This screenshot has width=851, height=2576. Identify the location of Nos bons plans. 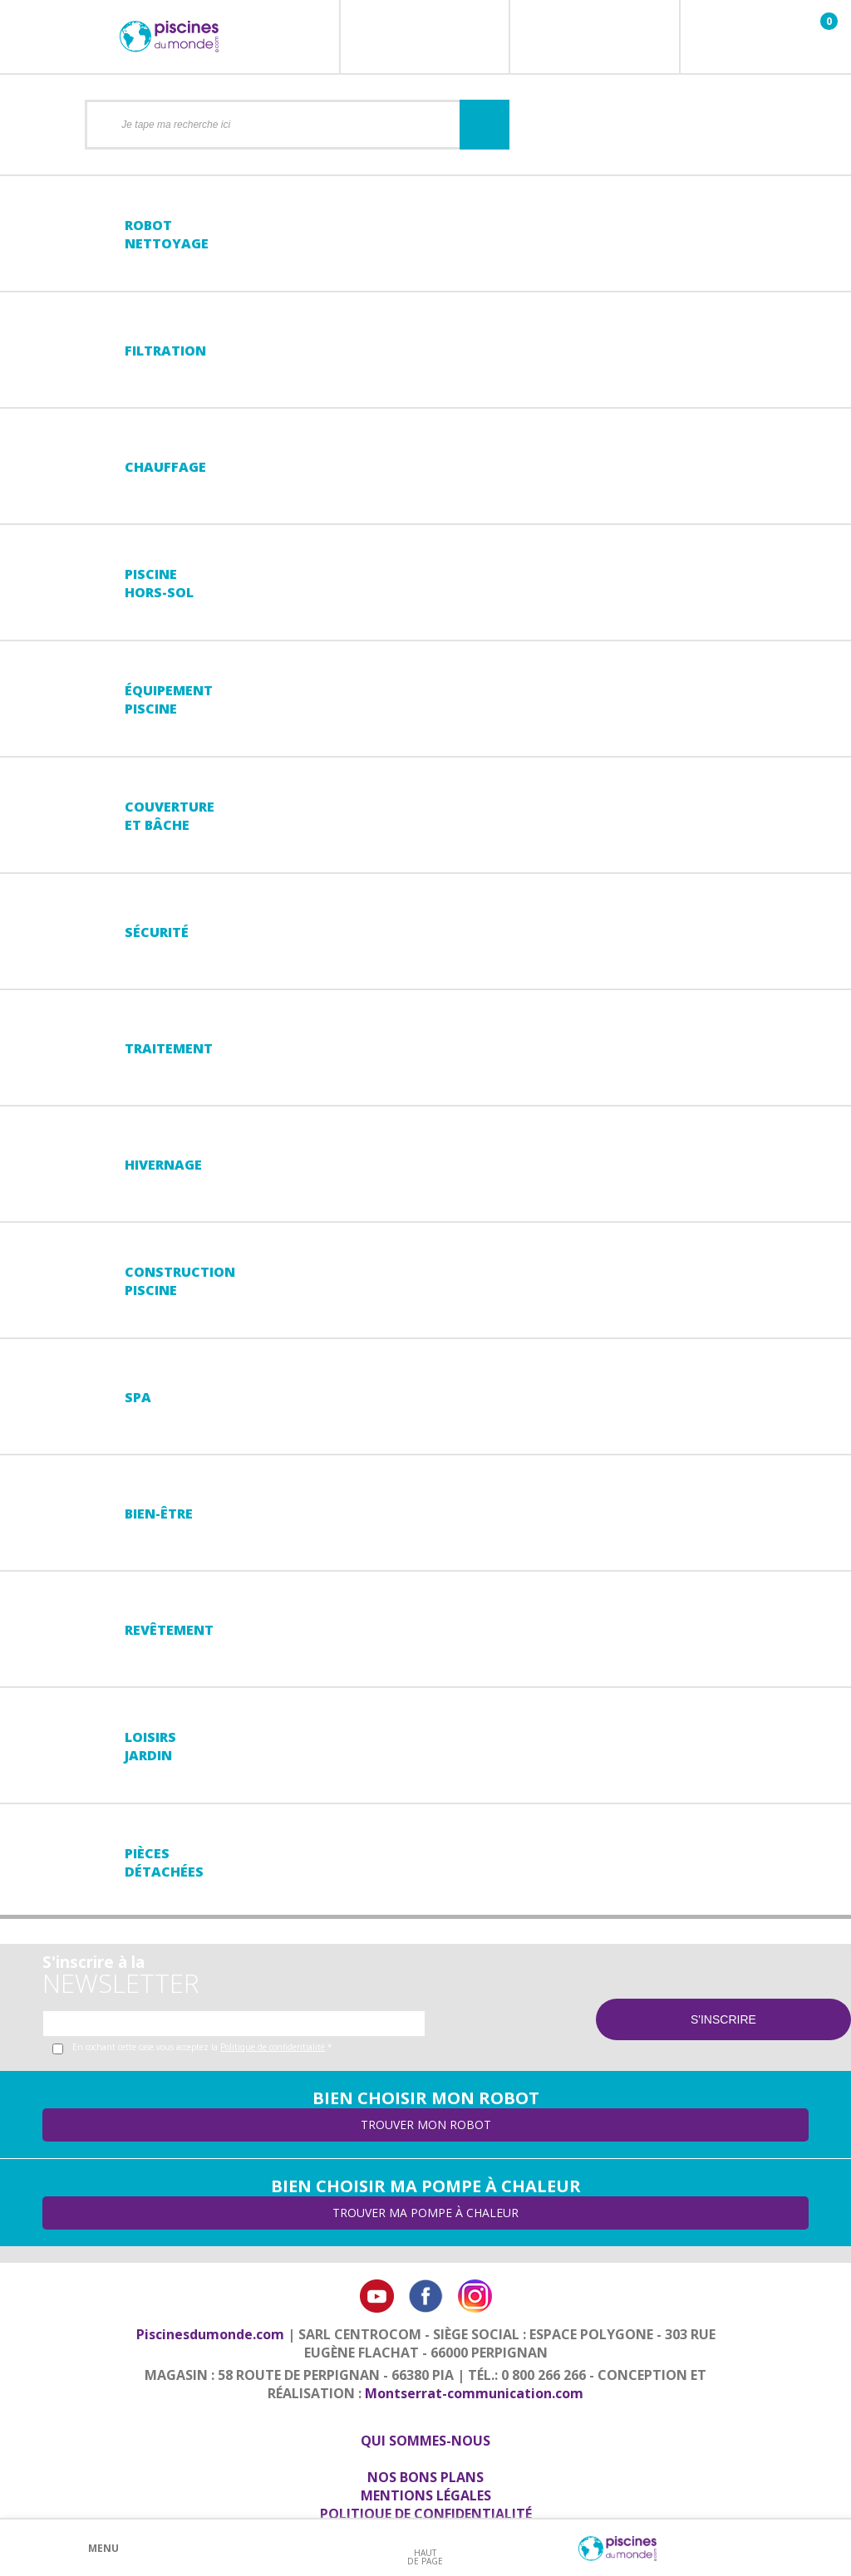
(425, 2477).